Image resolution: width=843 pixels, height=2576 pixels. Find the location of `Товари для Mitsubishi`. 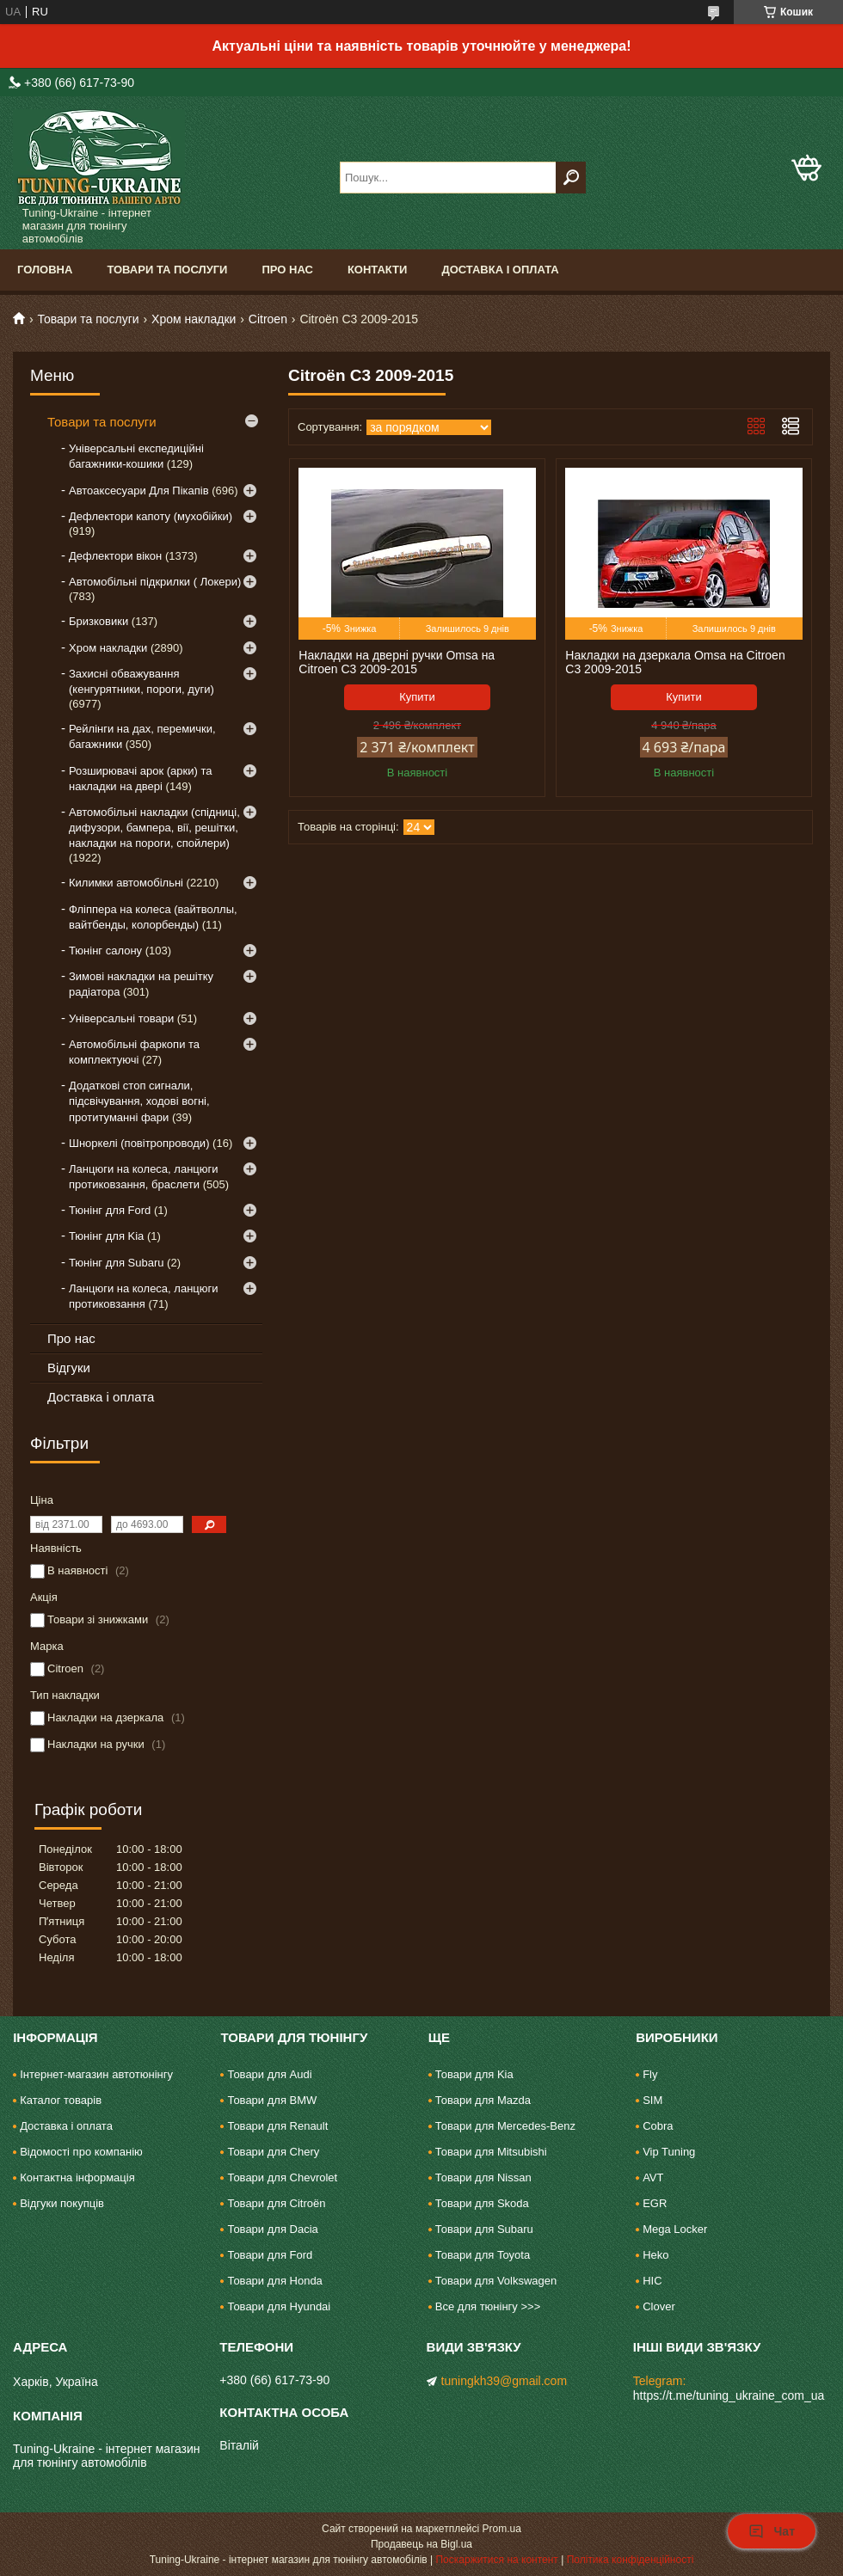

Товари для Mitsubishi is located at coordinates (491, 2151).